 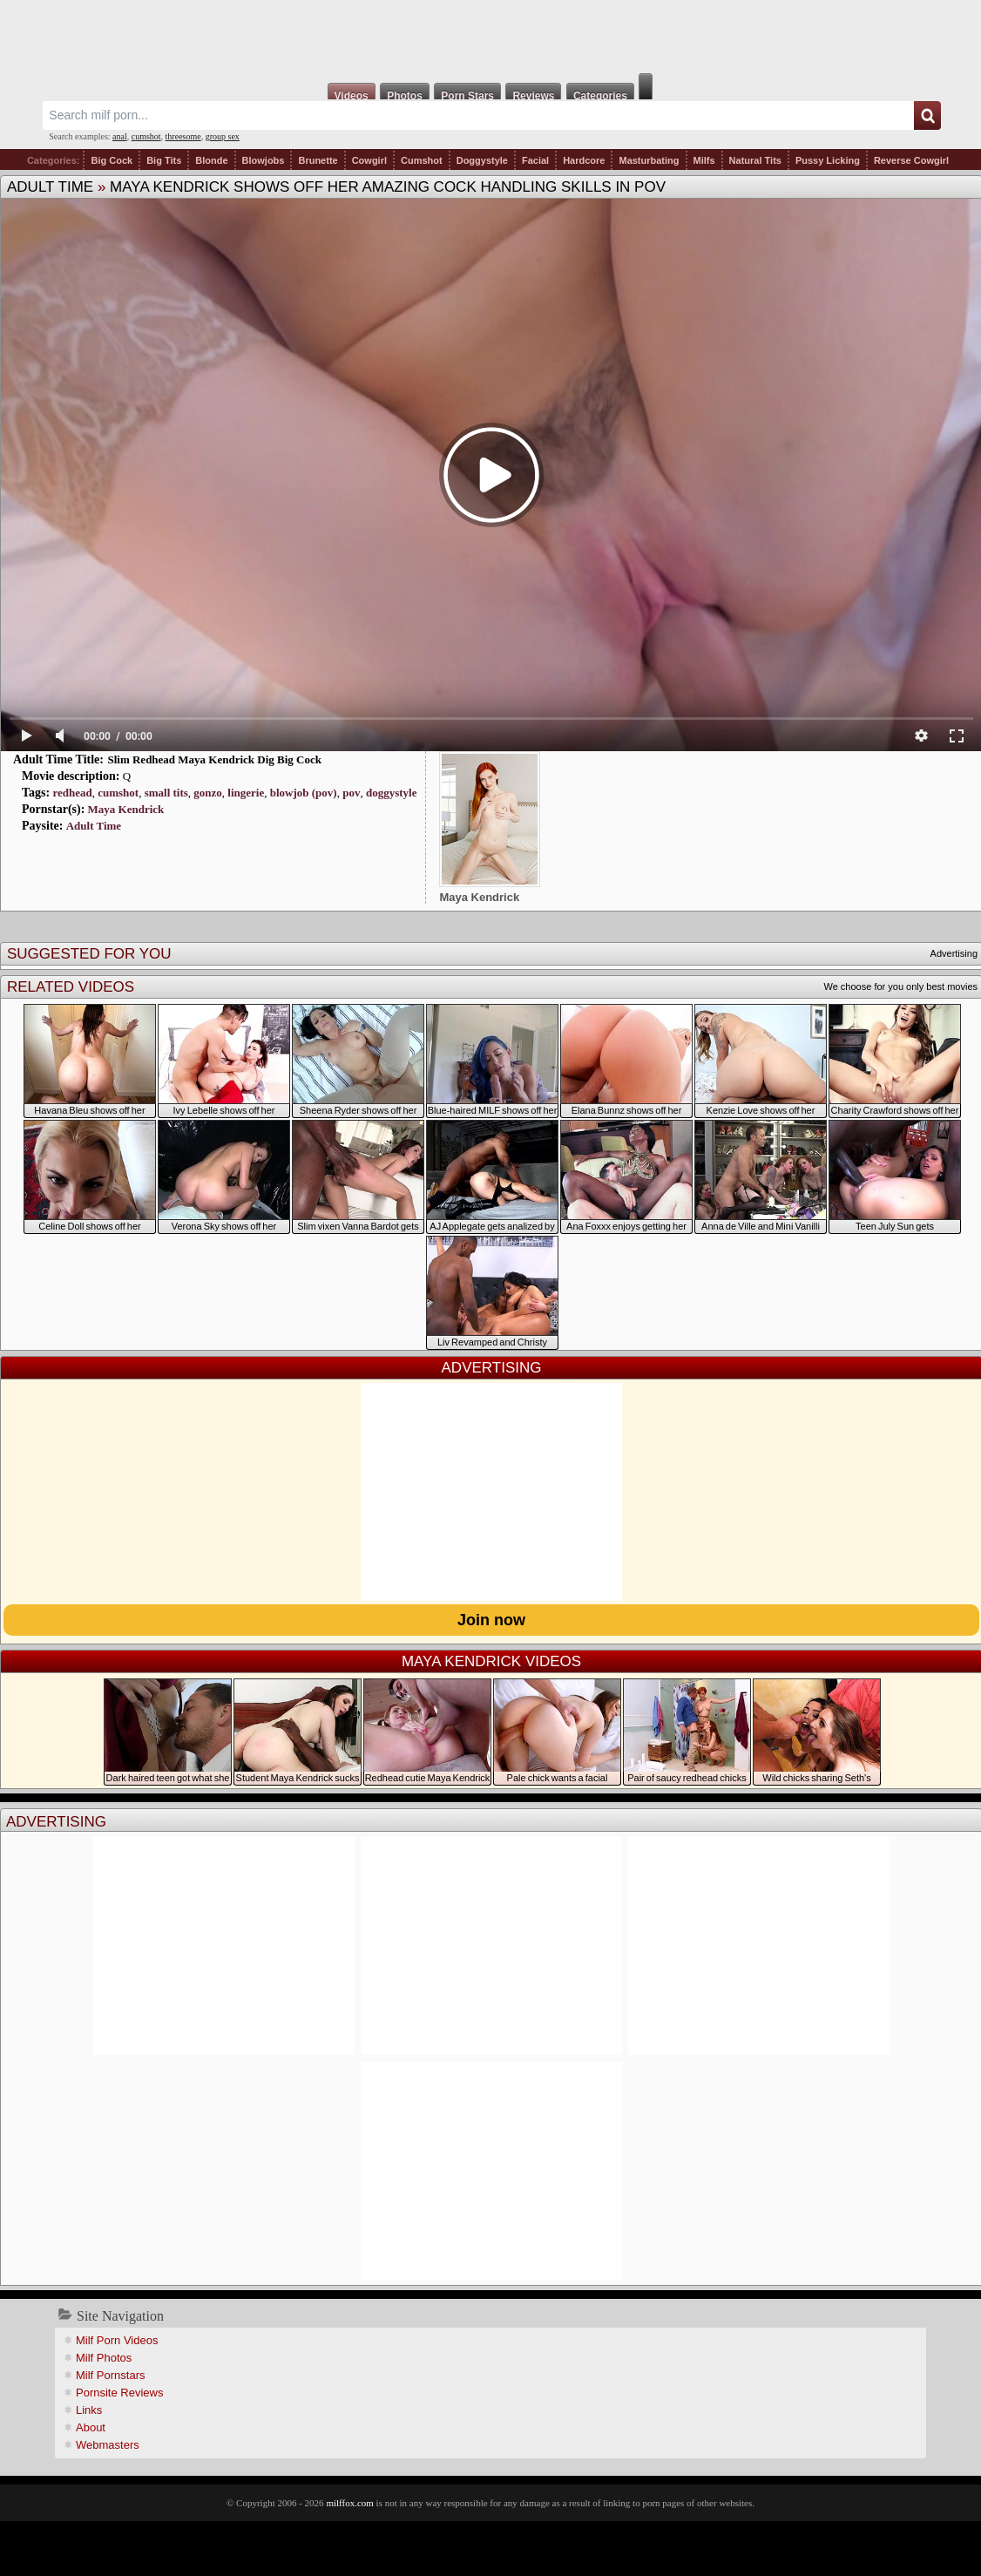 I want to click on small tits, so click(x=166, y=792).